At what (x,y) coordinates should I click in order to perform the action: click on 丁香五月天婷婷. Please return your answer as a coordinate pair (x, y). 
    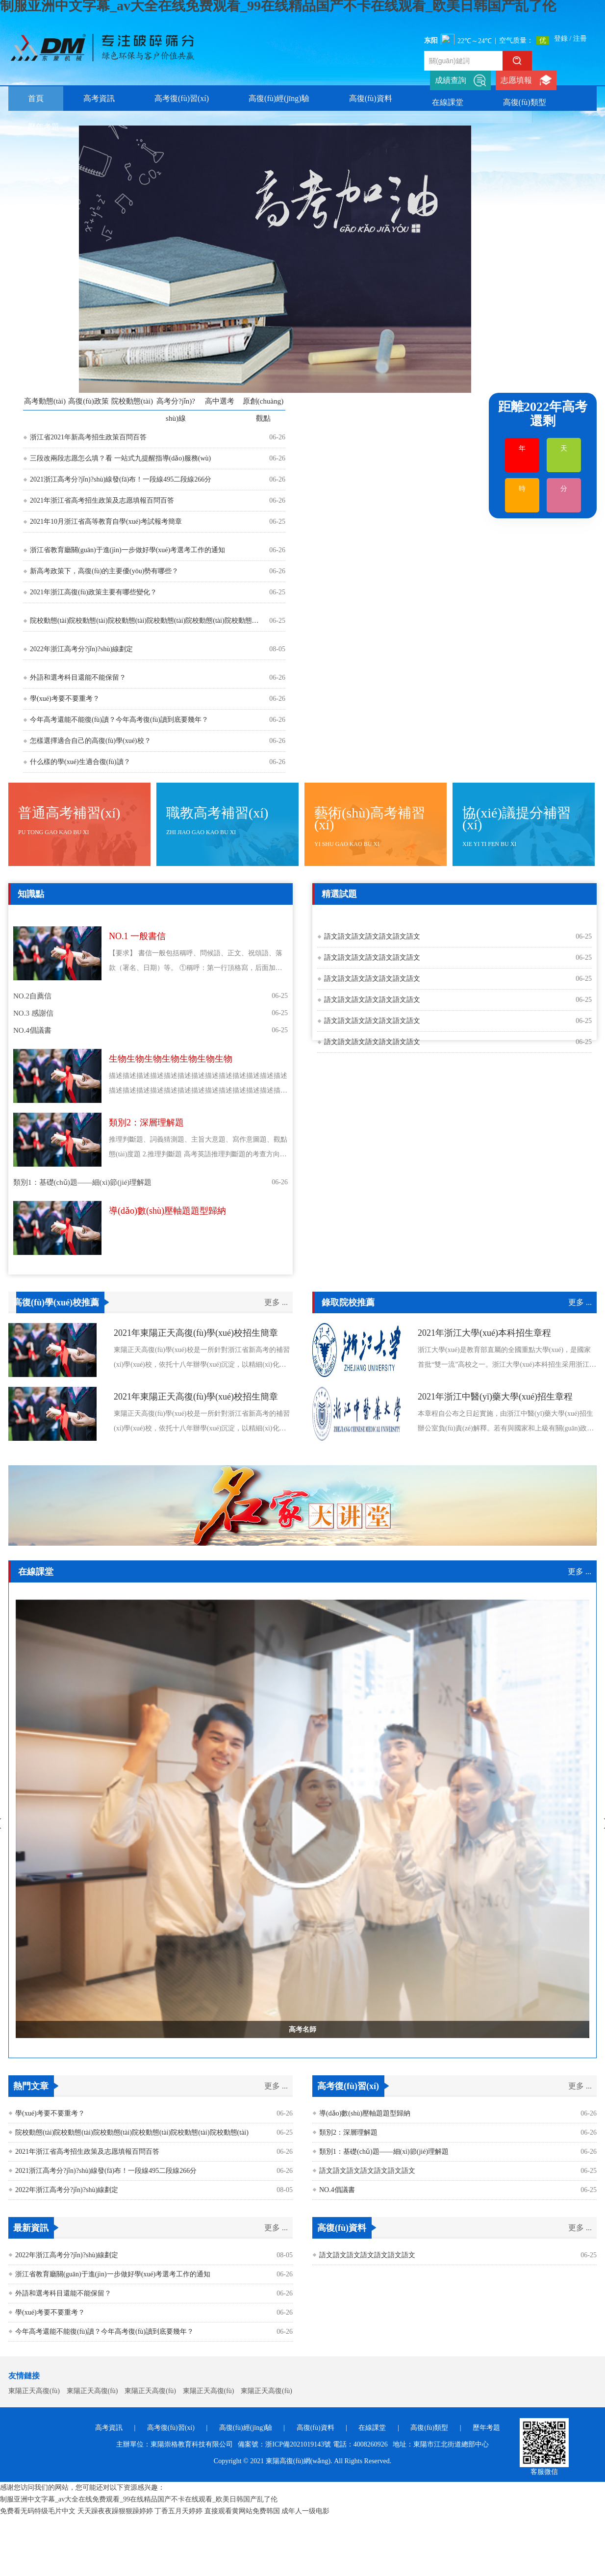
    Looking at the image, I should click on (178, 2511).